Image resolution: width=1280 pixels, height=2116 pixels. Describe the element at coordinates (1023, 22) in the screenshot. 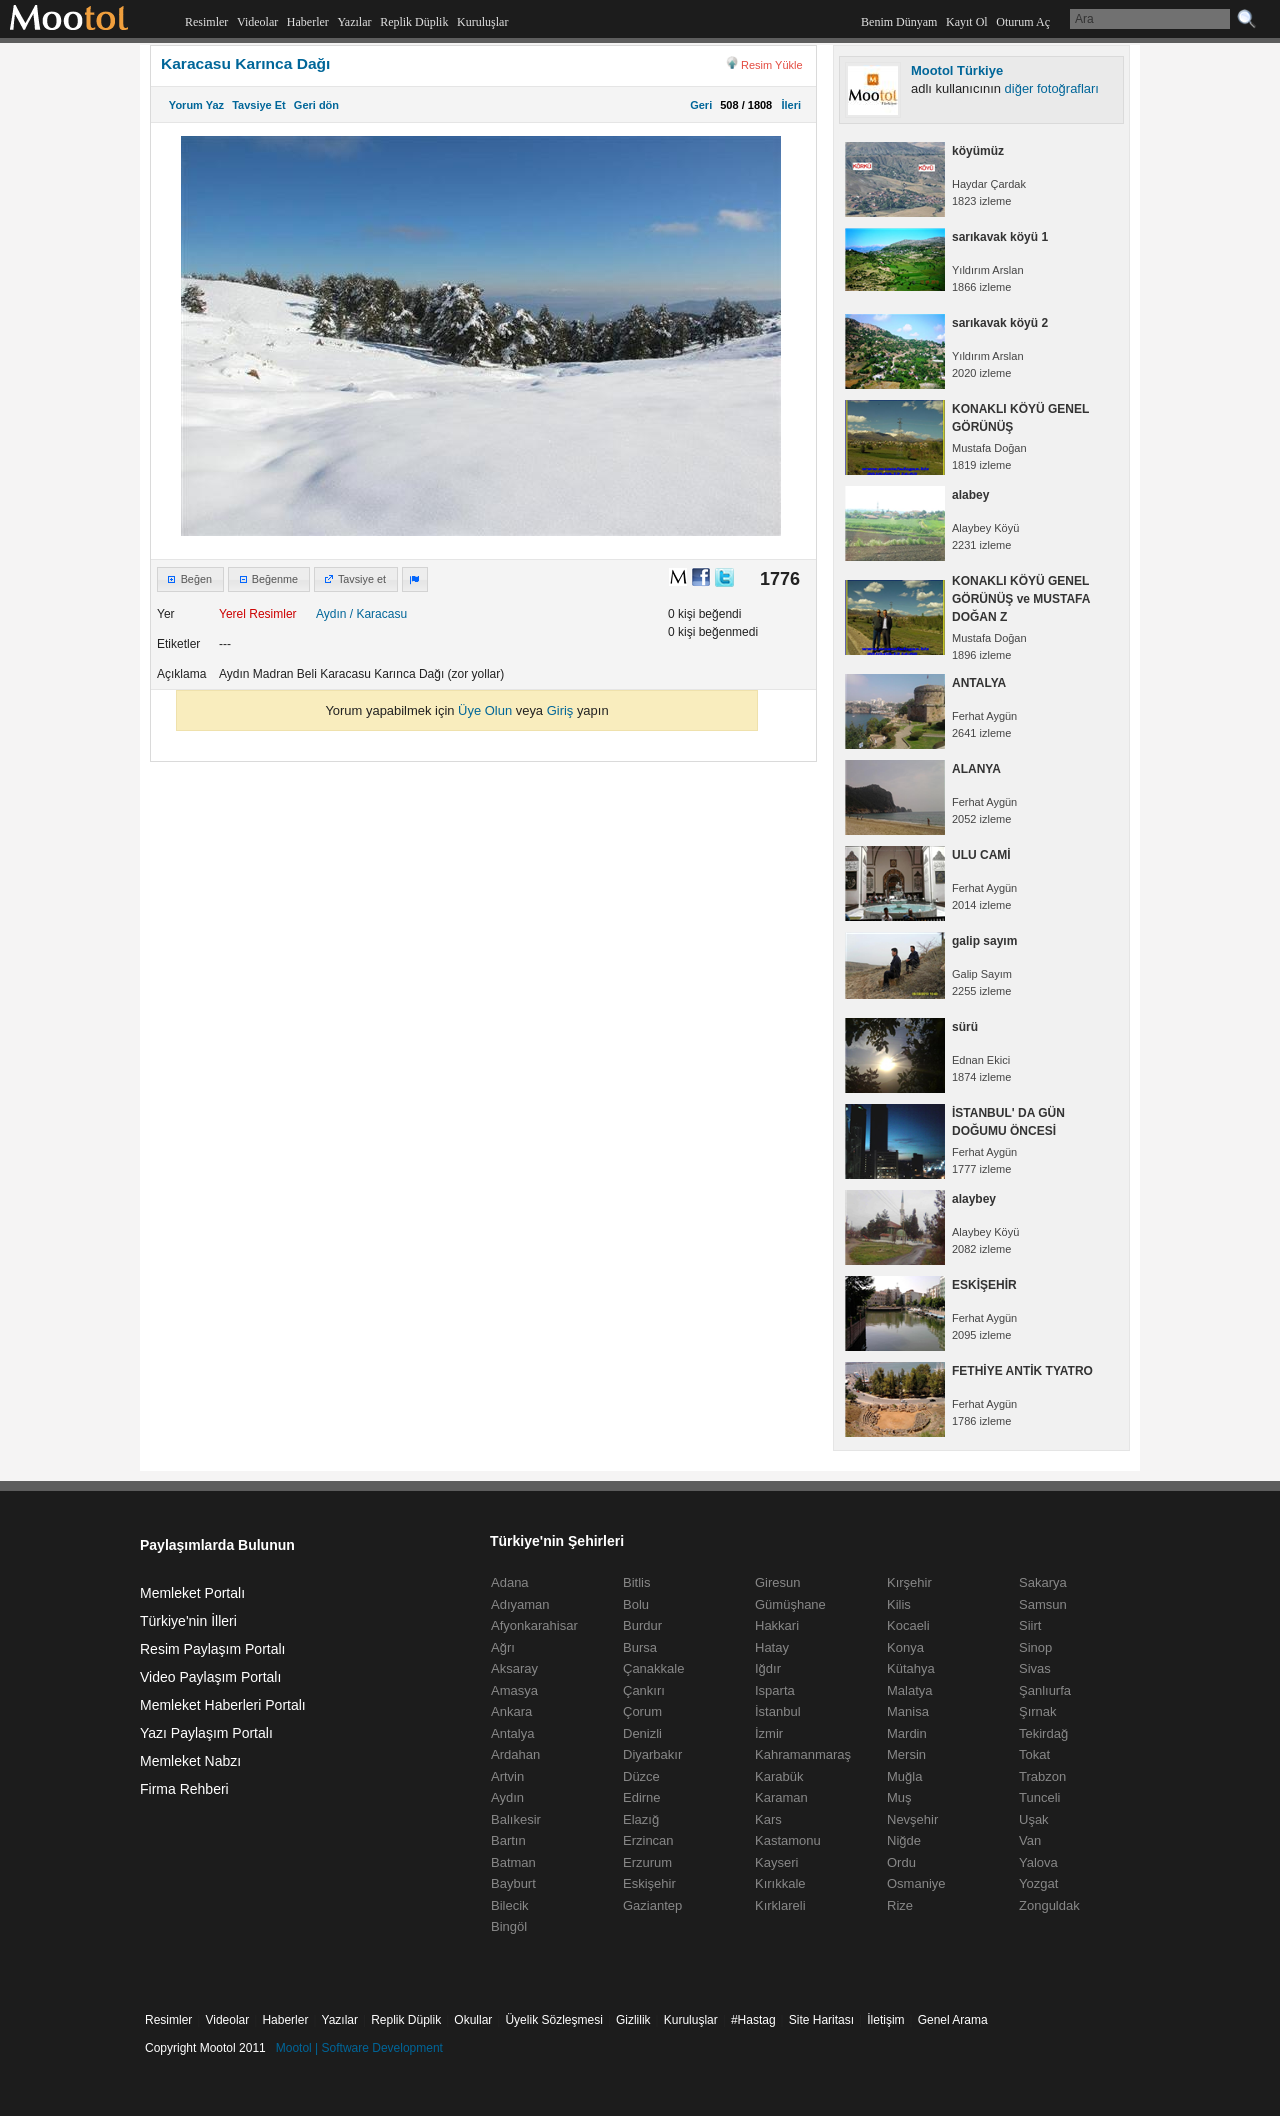

I see `Oturum Aç` at that location.